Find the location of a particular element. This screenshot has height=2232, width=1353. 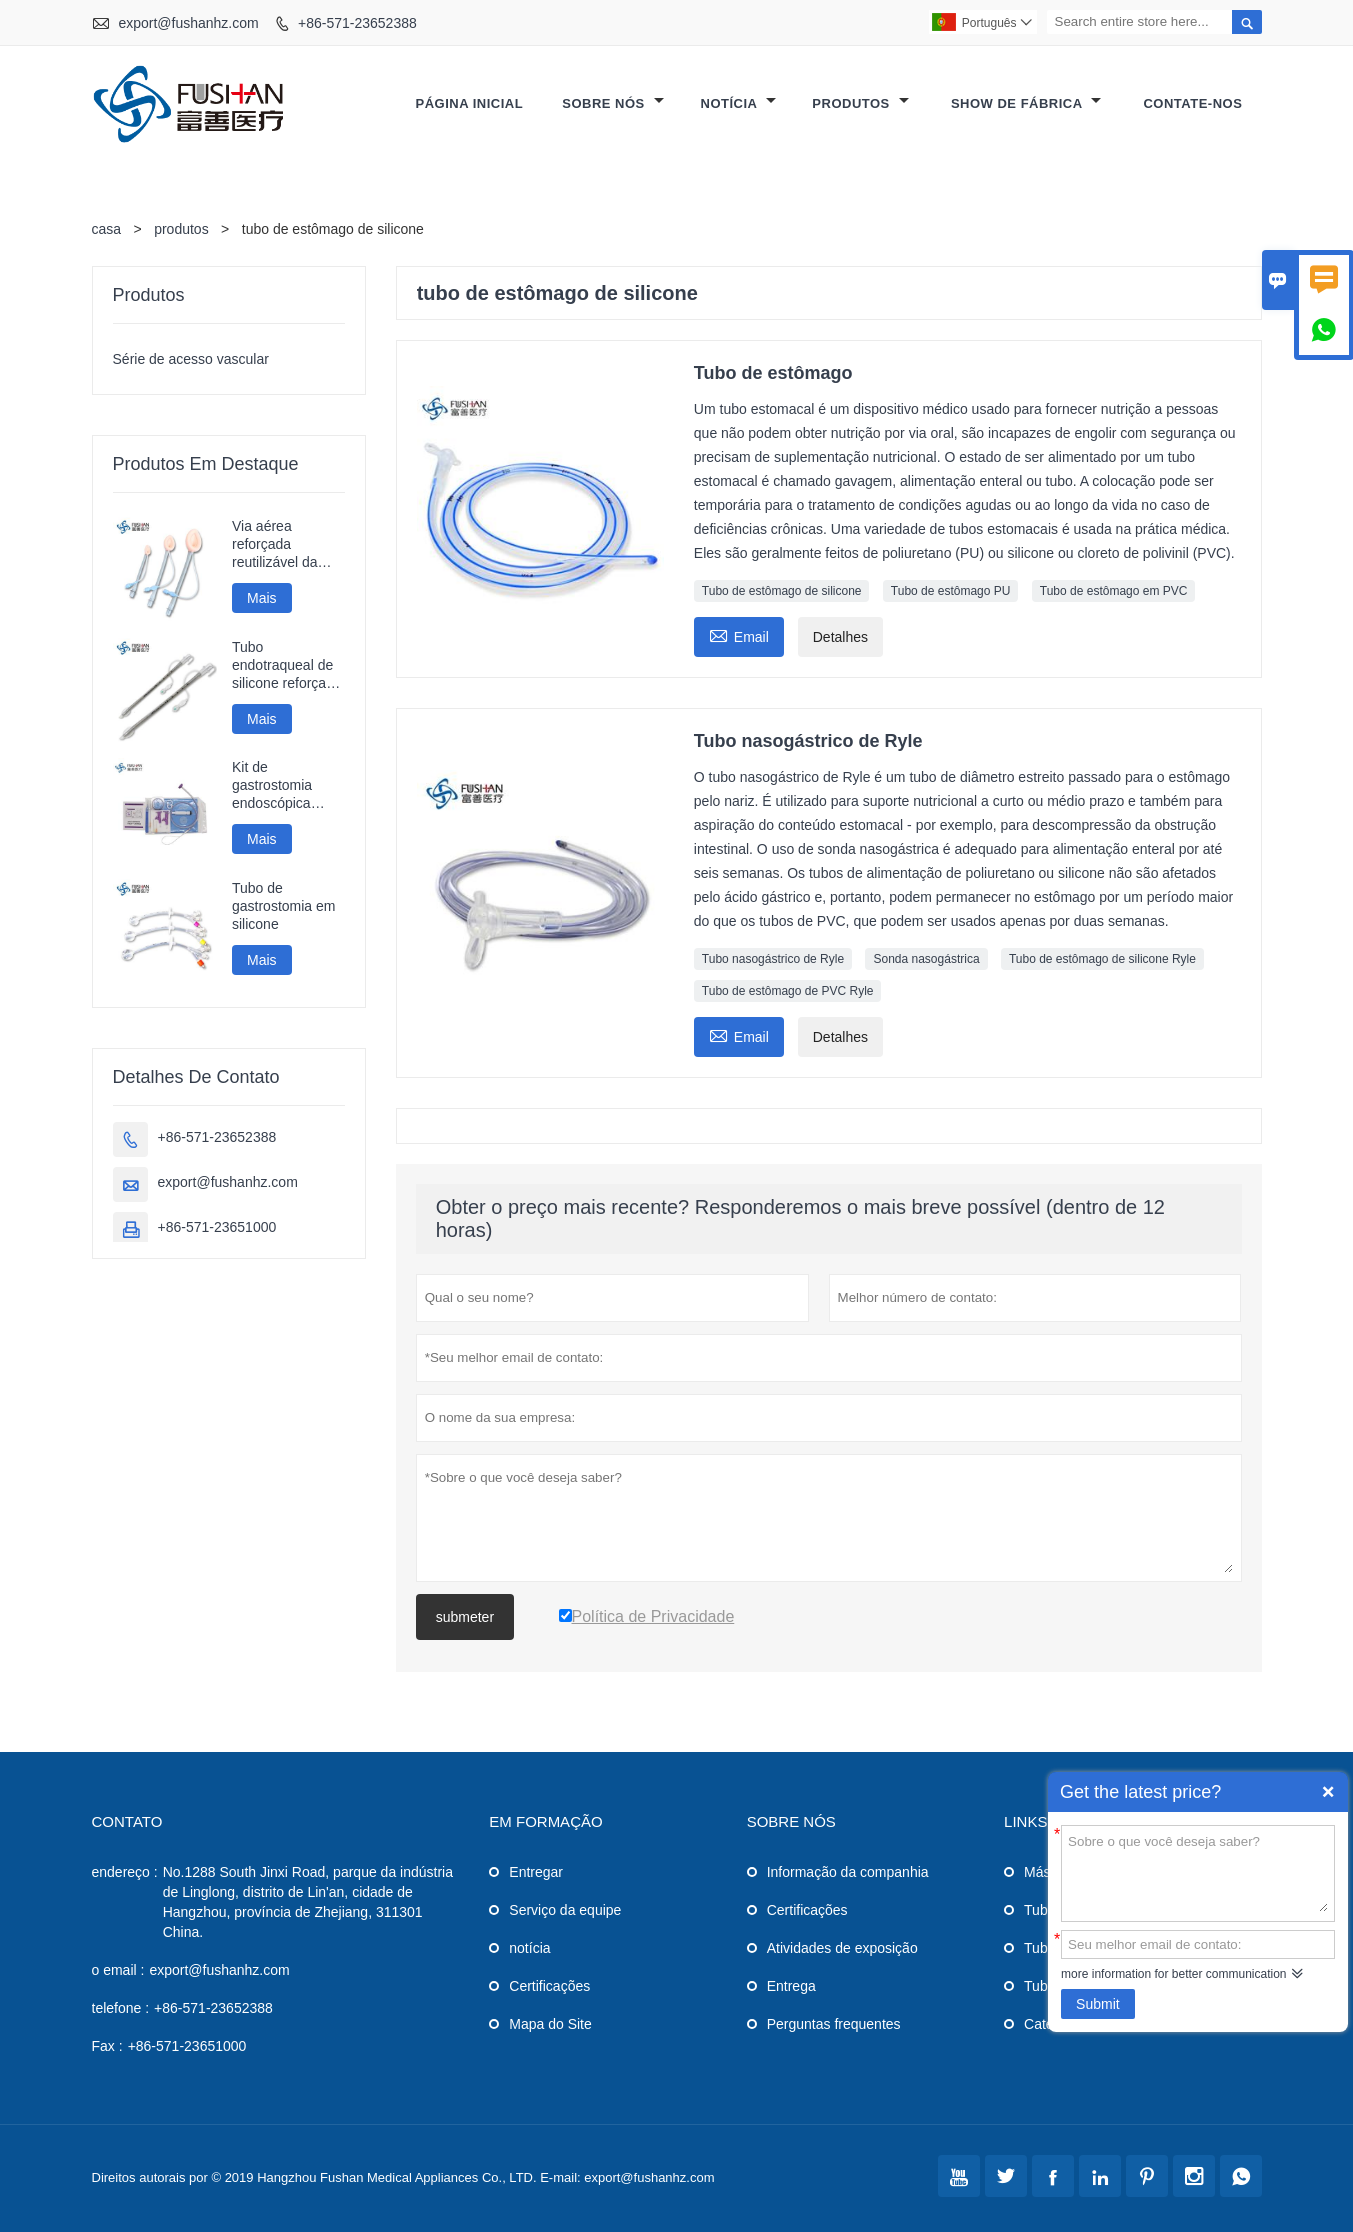

submeter is located at coordinates (465, 1617).